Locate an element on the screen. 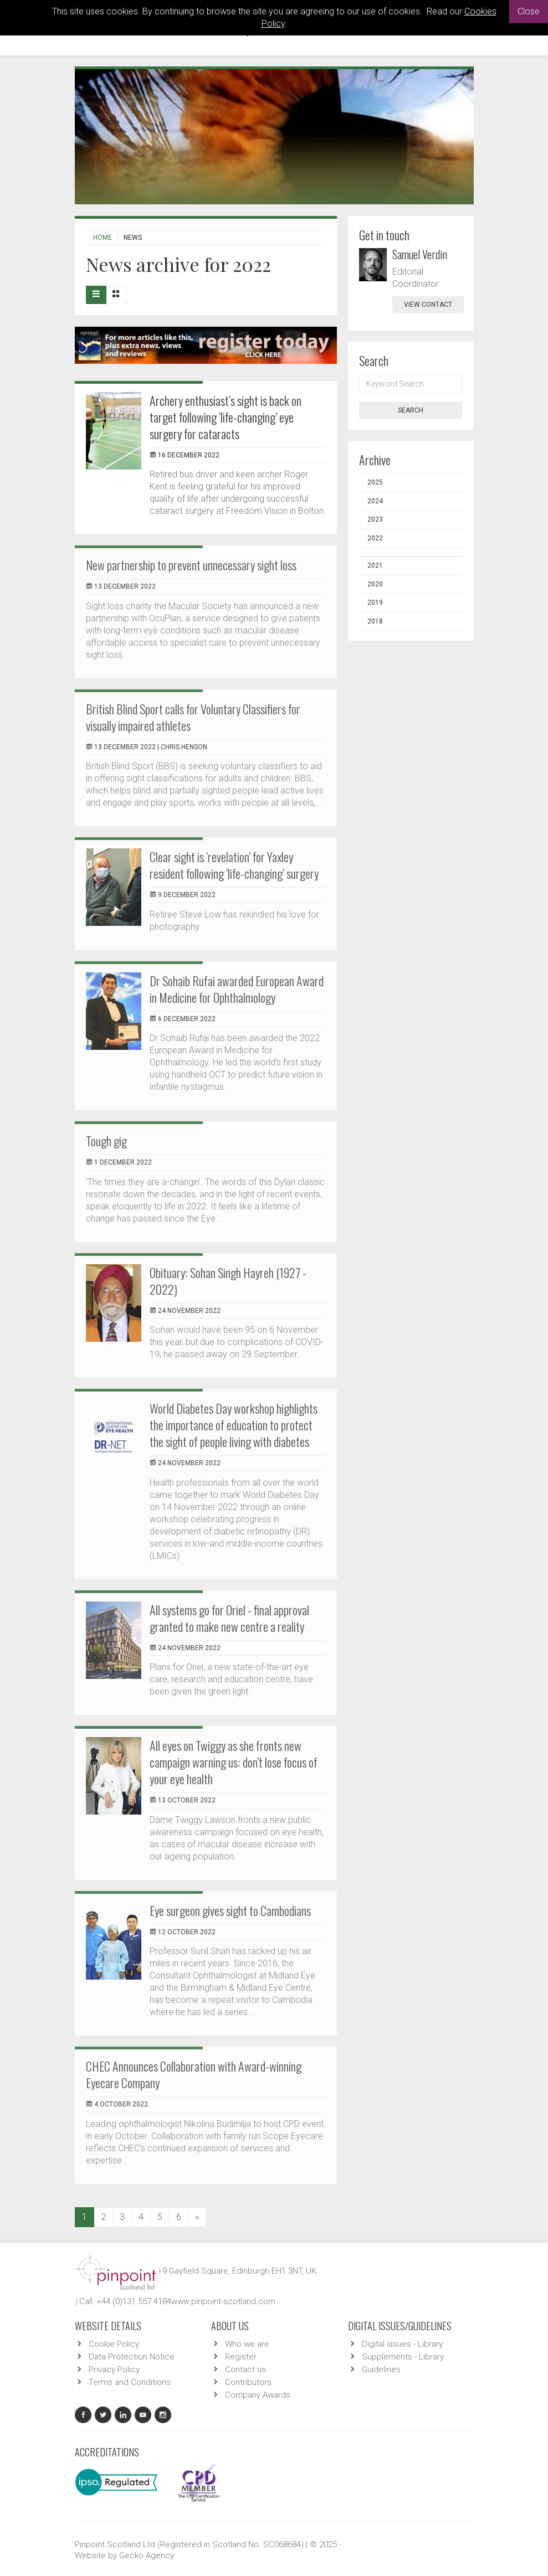  Data Protection Notice is located at coordinates (132, 2357).